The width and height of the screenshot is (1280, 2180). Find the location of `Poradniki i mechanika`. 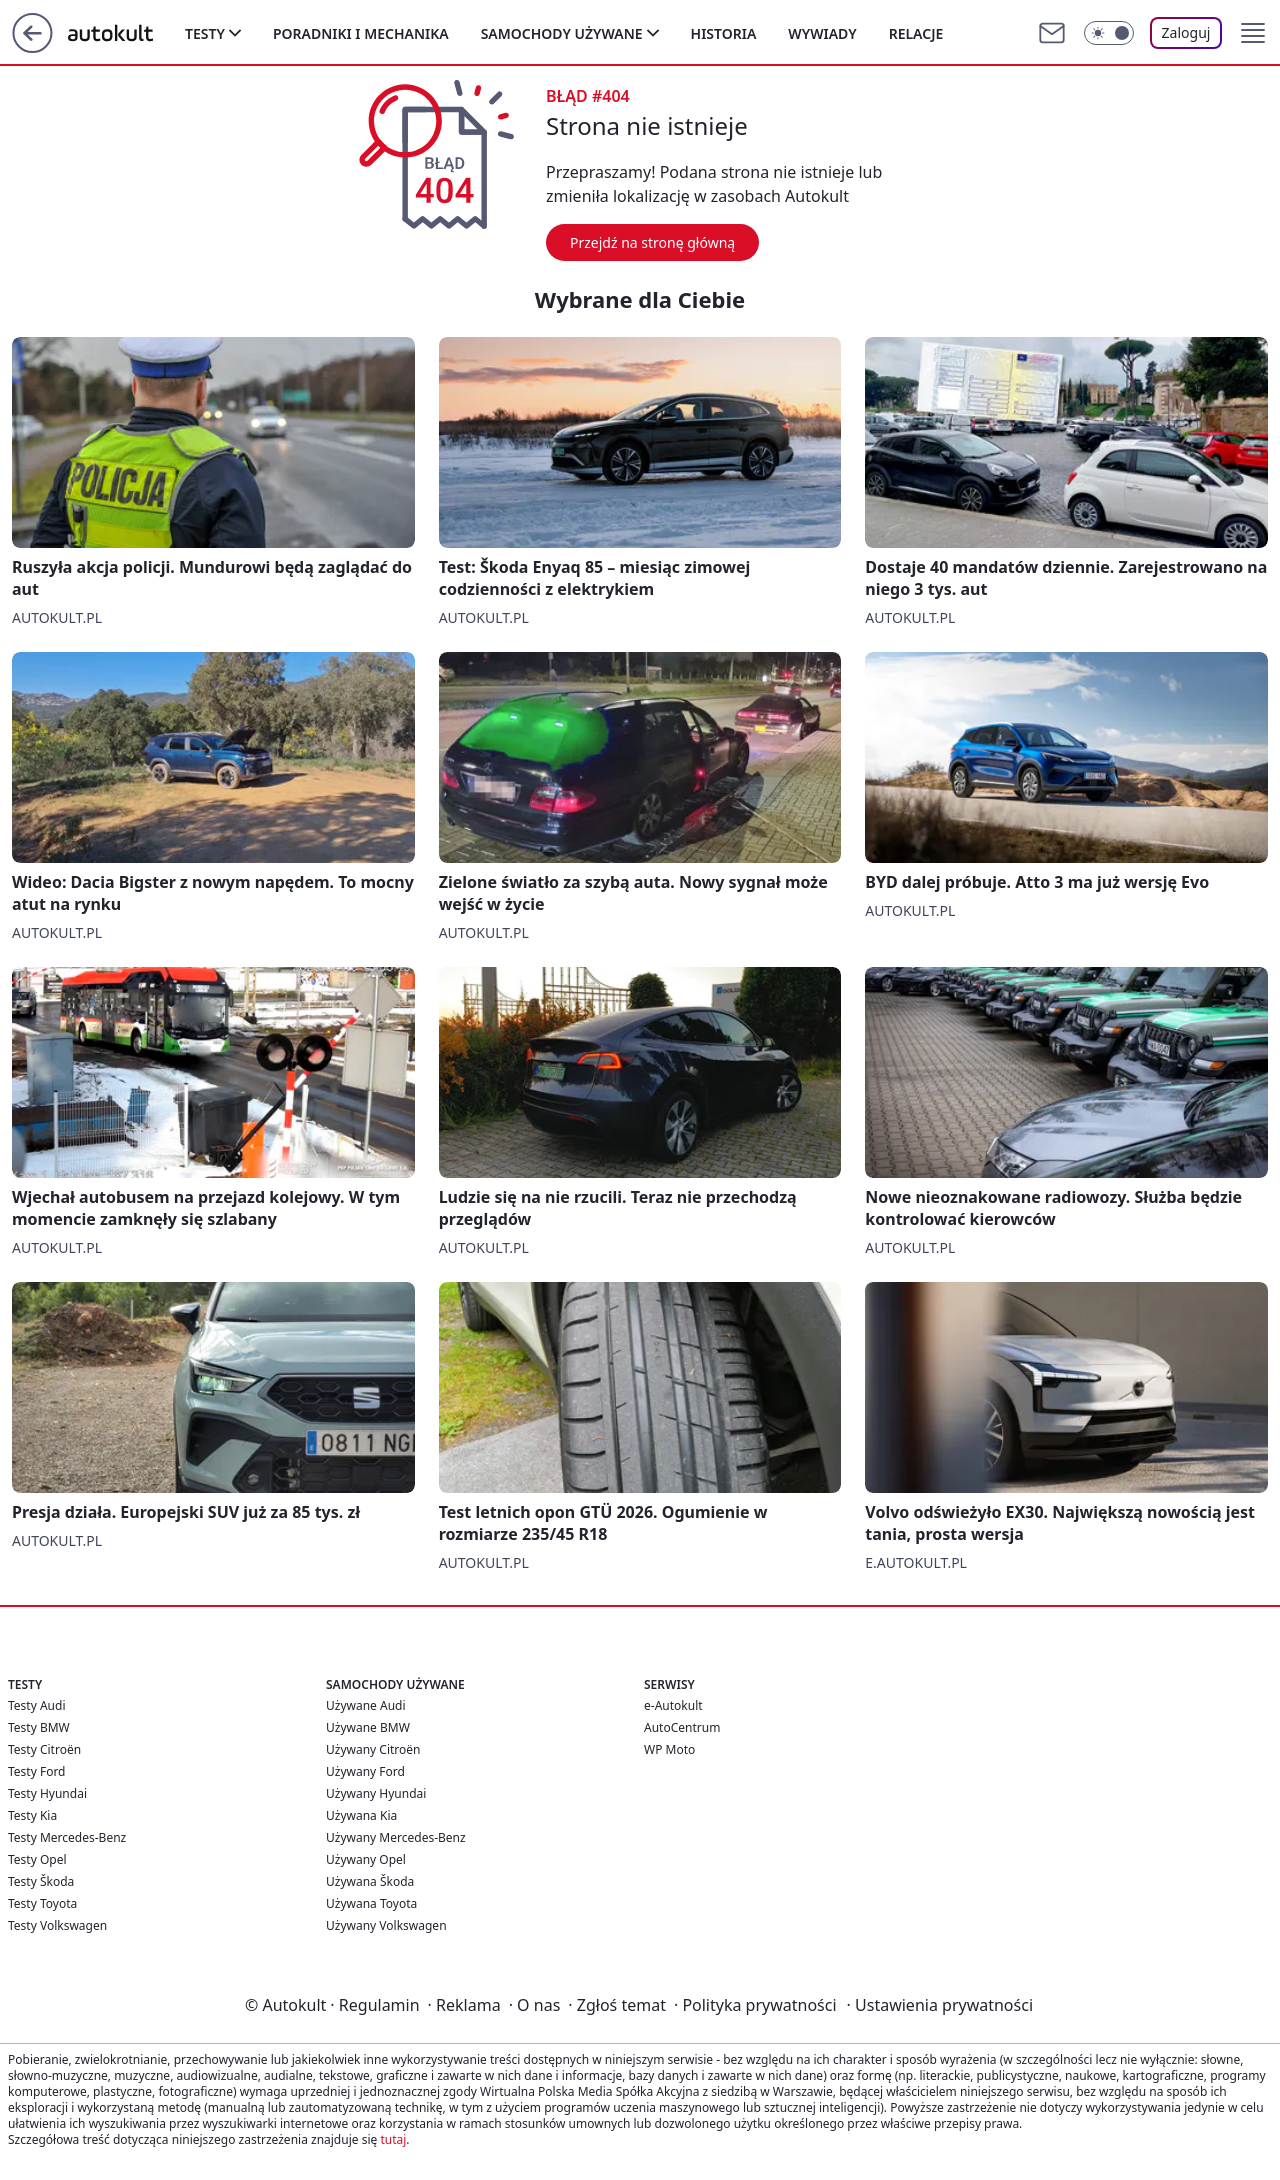

Poradniki i mechanika is located at coordinates (361, 33).